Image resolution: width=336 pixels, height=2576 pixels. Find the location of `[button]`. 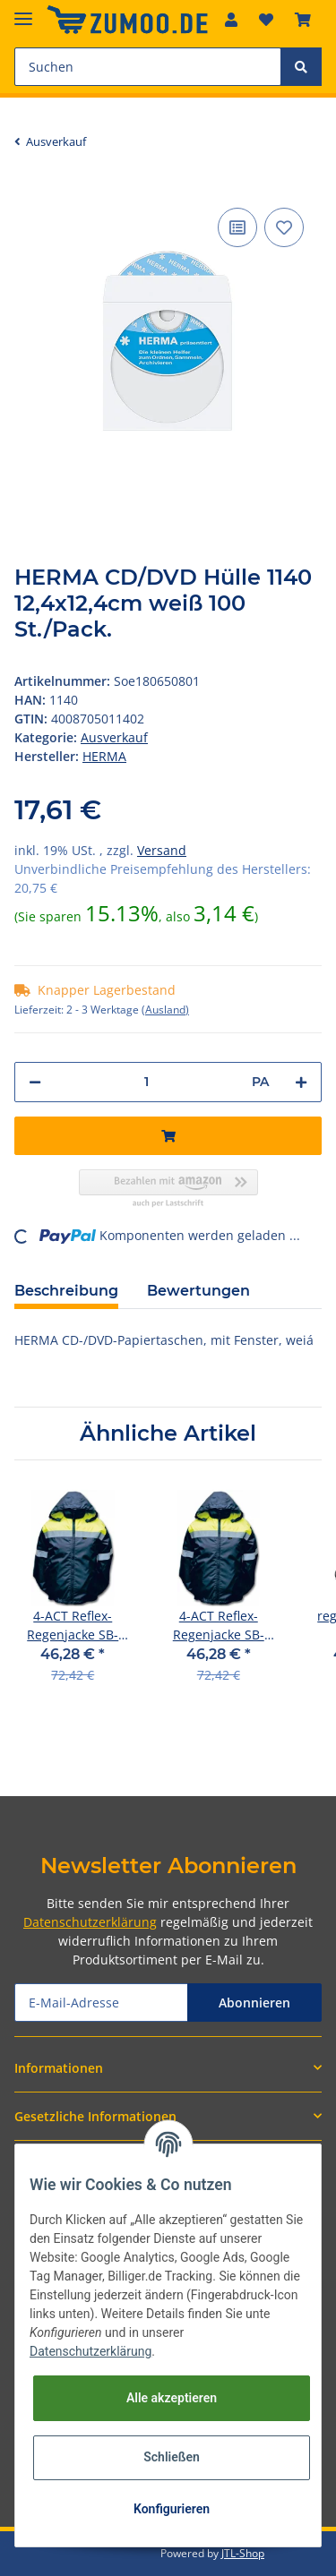

[button] is located at coordinates (231, 20).